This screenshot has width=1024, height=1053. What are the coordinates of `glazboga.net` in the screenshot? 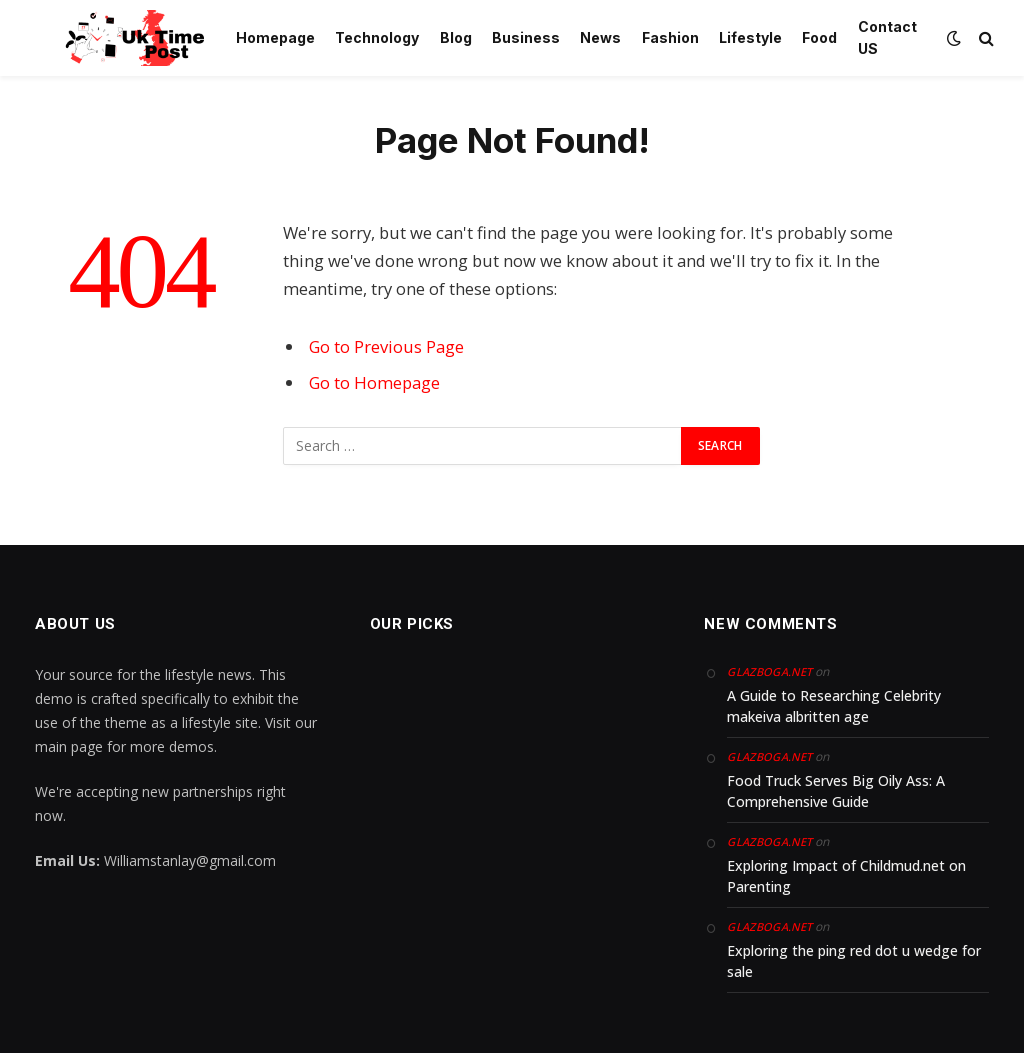 It's located at (769, 671).